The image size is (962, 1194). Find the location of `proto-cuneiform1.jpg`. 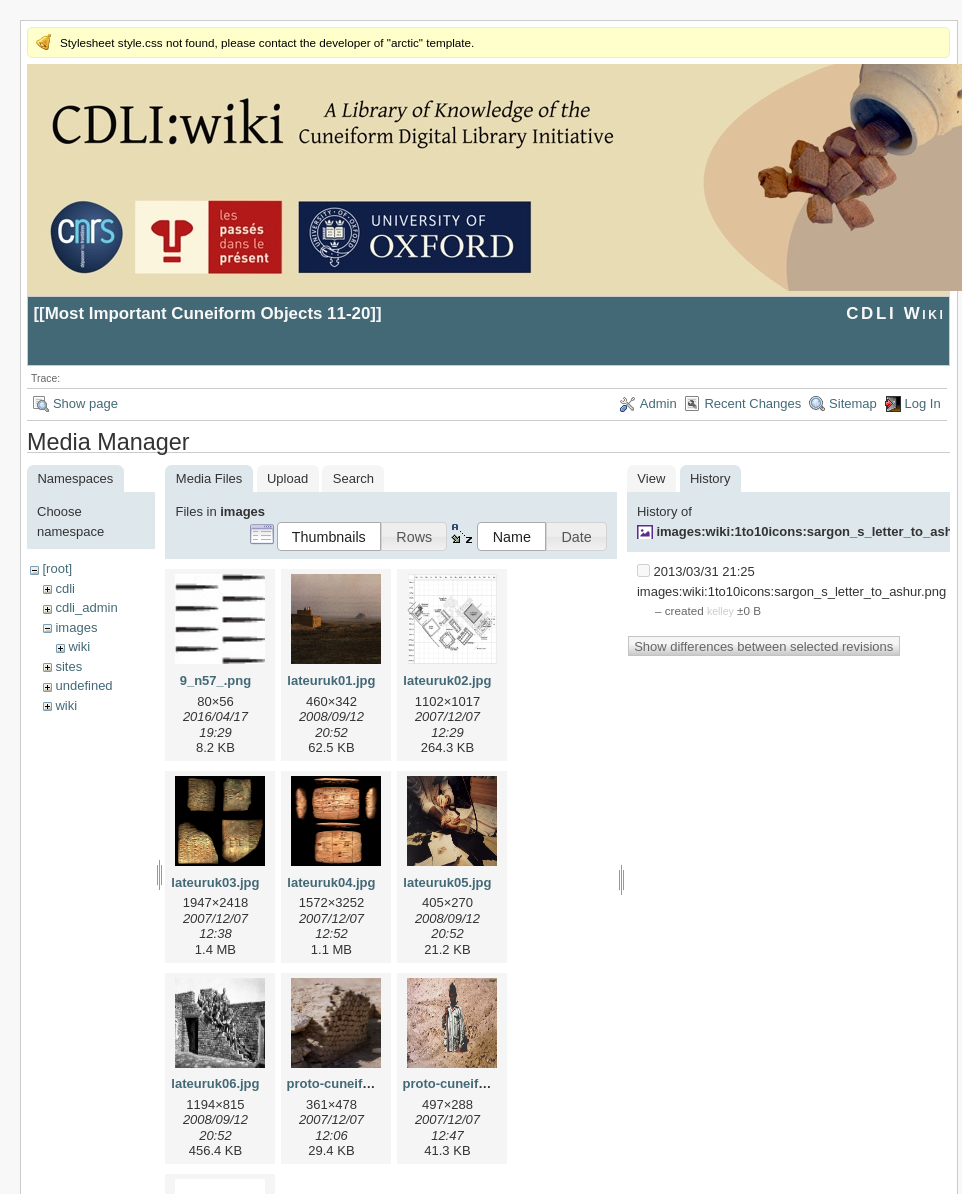

proto-cuneiform1.jpg is located at coordinates (351, 1083).